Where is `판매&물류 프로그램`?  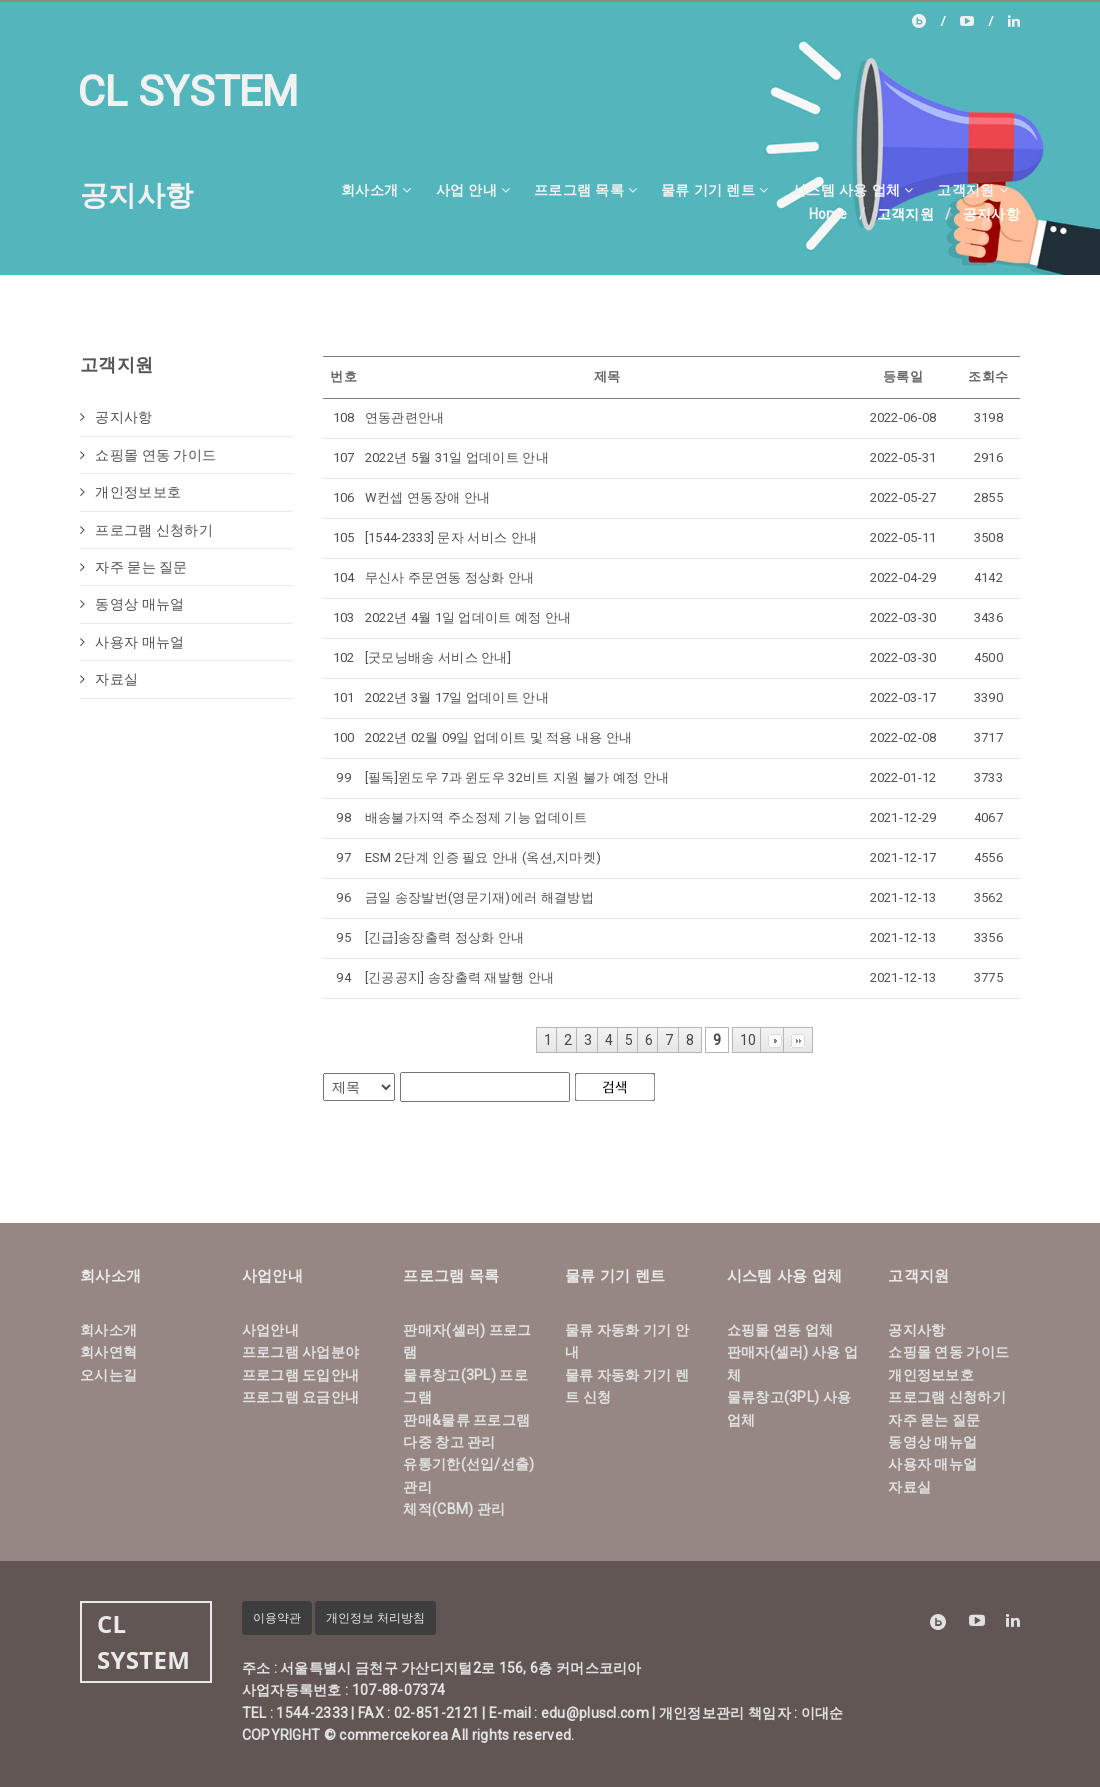 판매&물류 프로그램 is located at coordinates (466, 1420).